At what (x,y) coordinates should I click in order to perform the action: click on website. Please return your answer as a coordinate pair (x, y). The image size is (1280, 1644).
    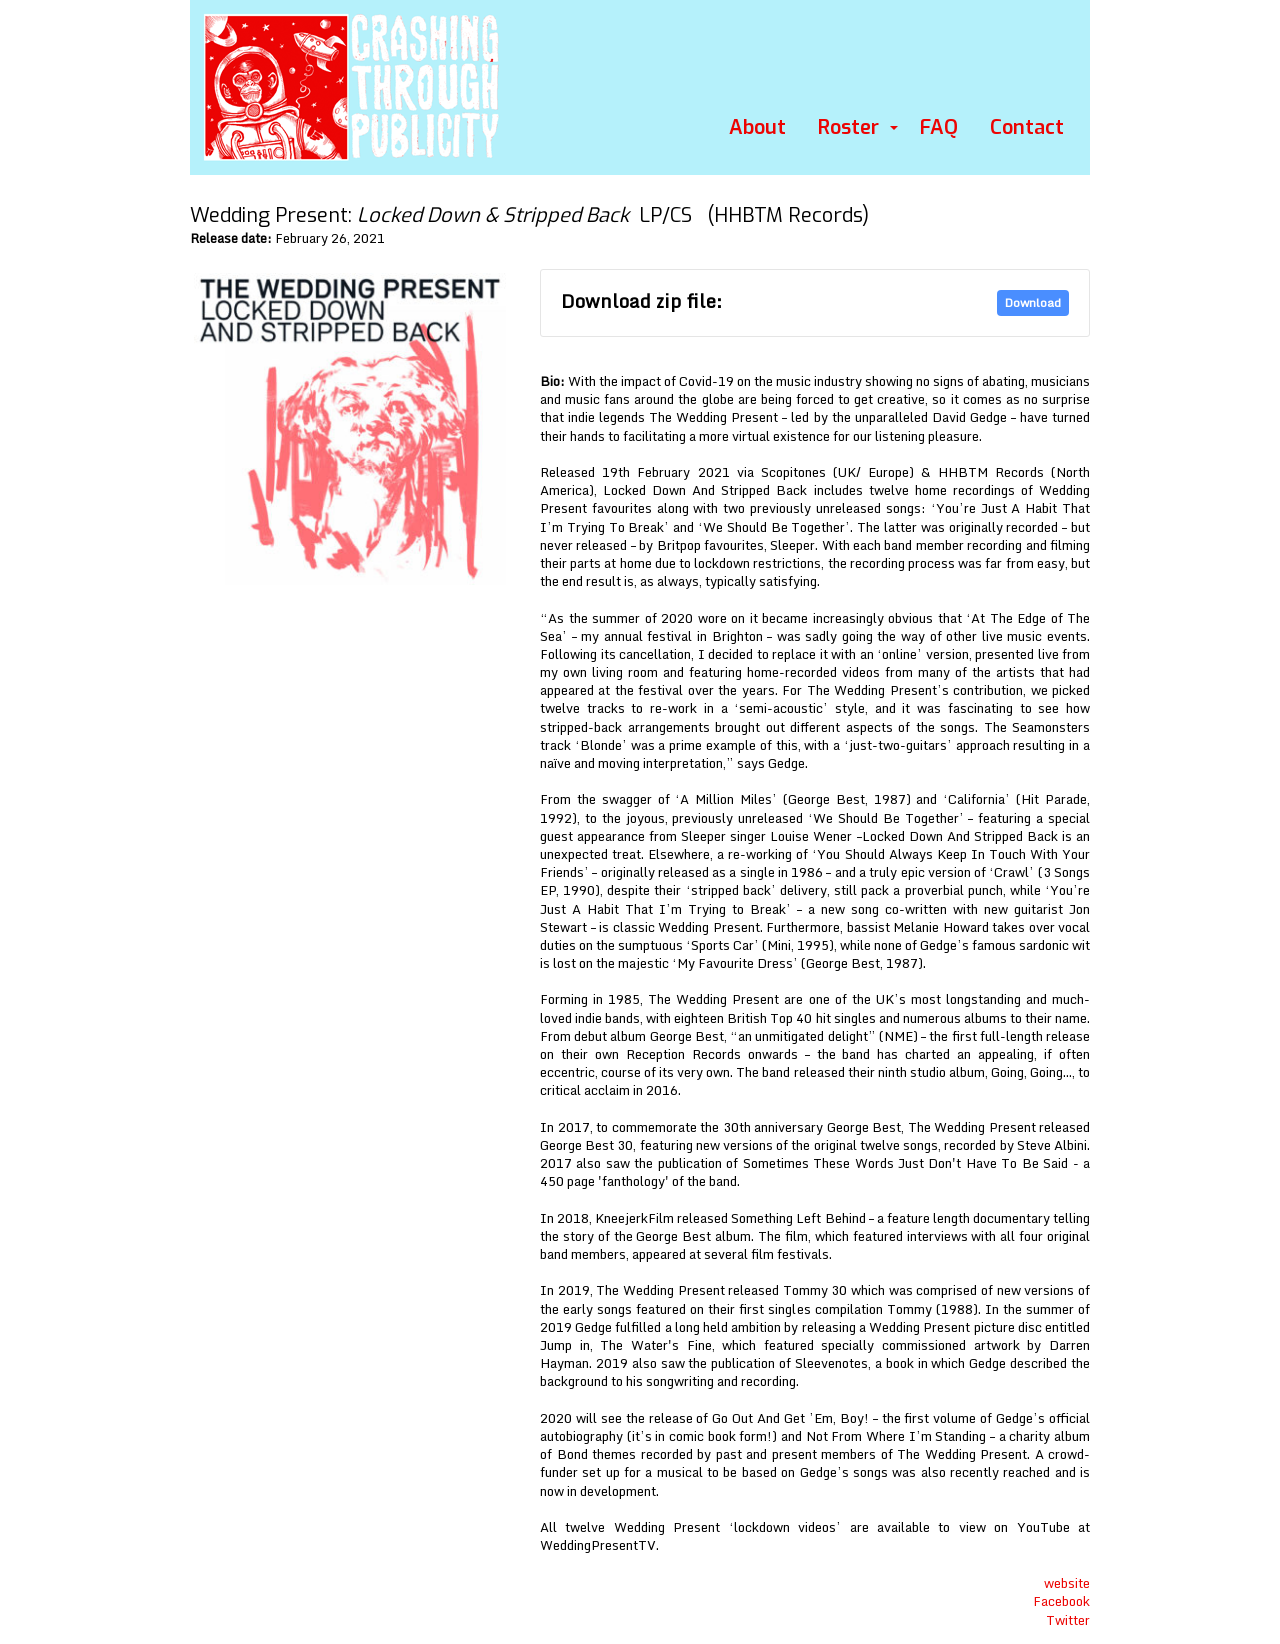
    Looking at the image, I should click on (1067, 1583).